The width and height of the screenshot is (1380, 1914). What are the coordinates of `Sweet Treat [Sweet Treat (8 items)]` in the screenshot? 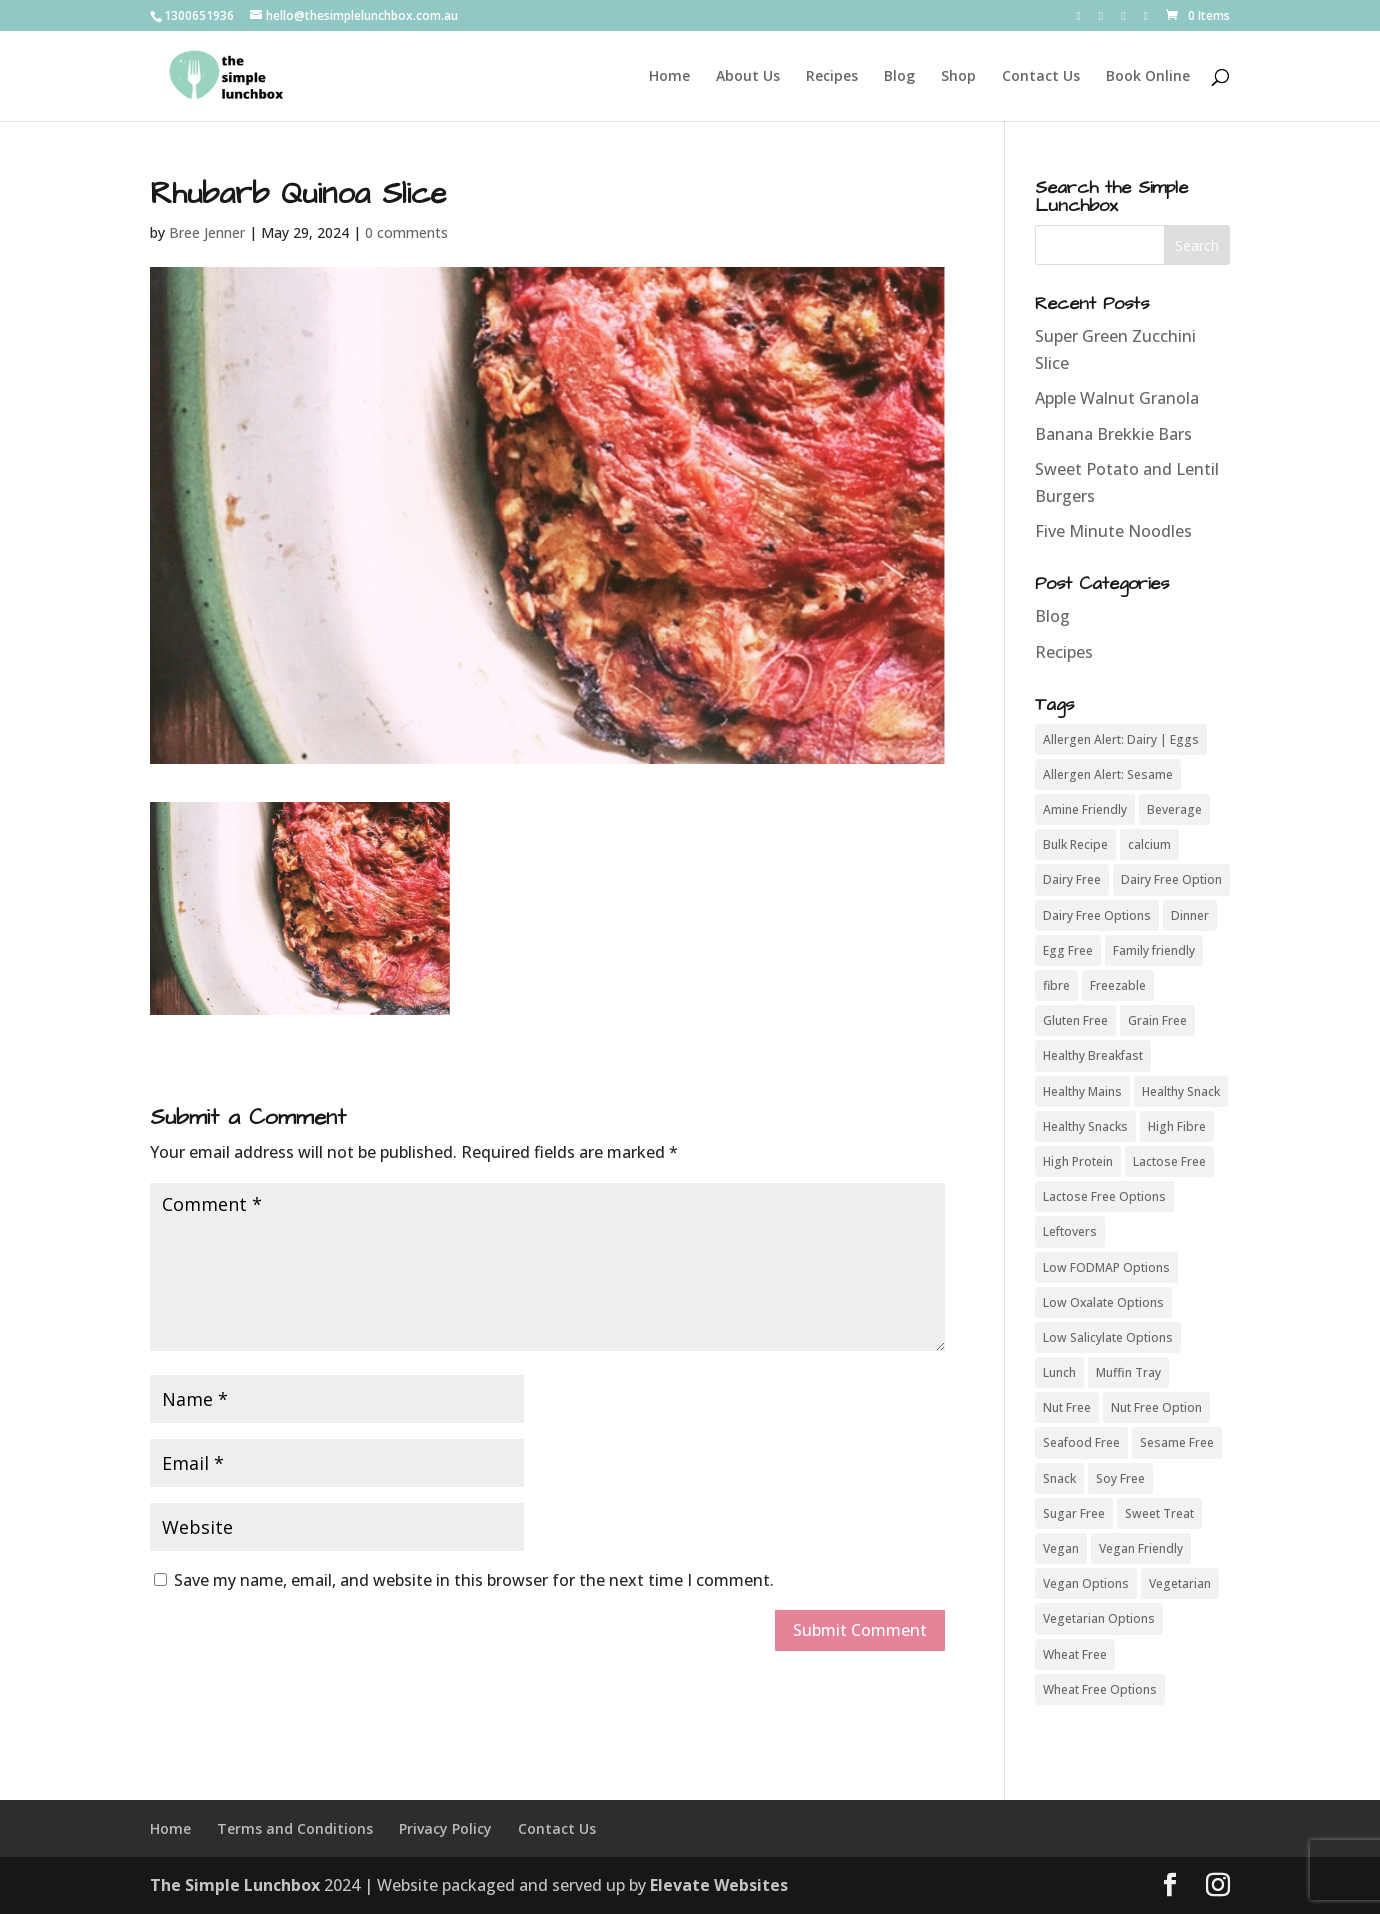 It's located at (1159, 1513).